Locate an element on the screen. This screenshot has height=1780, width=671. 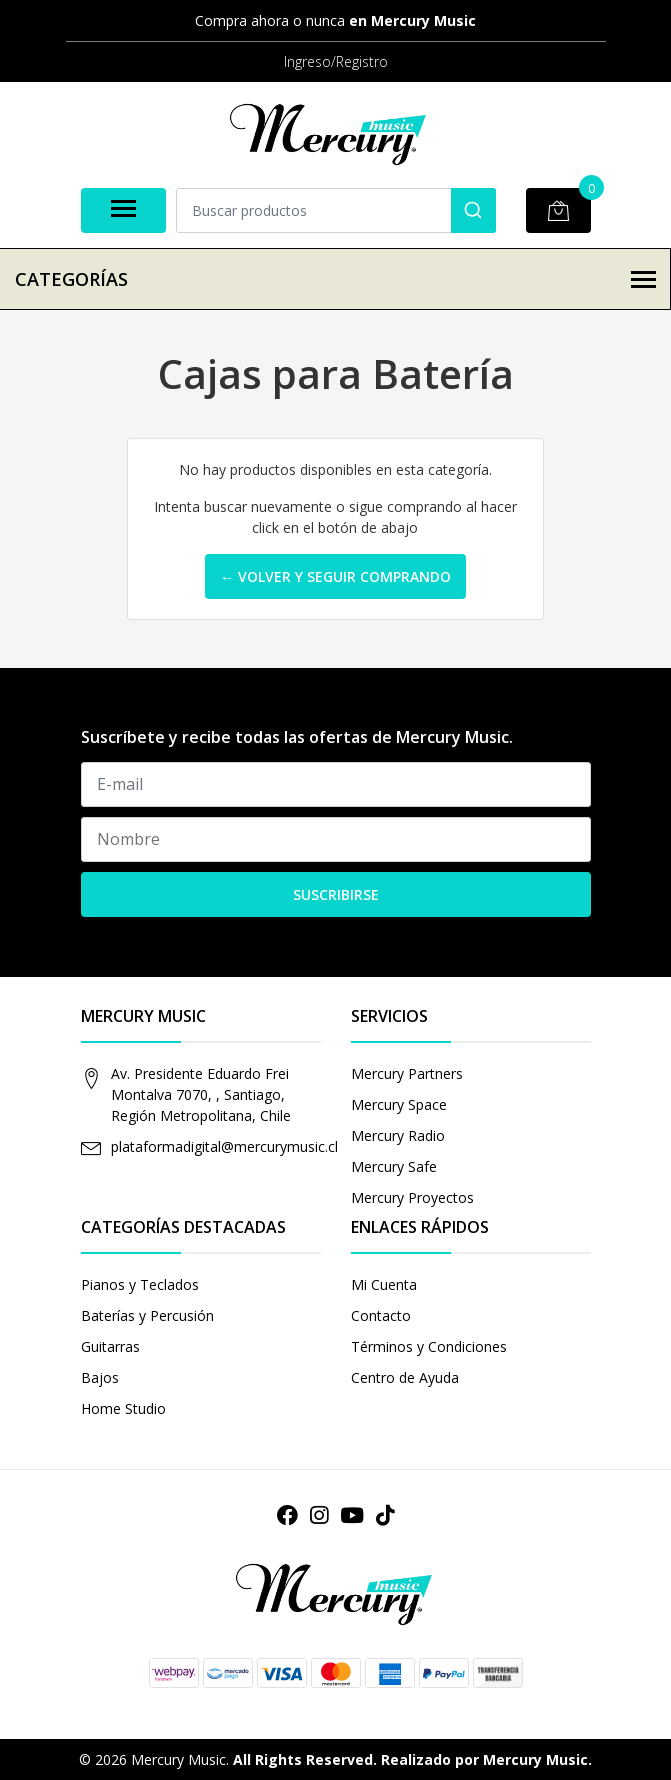
plataformadigital@mercurymusic.cl is located at coordinates (224, 1146).